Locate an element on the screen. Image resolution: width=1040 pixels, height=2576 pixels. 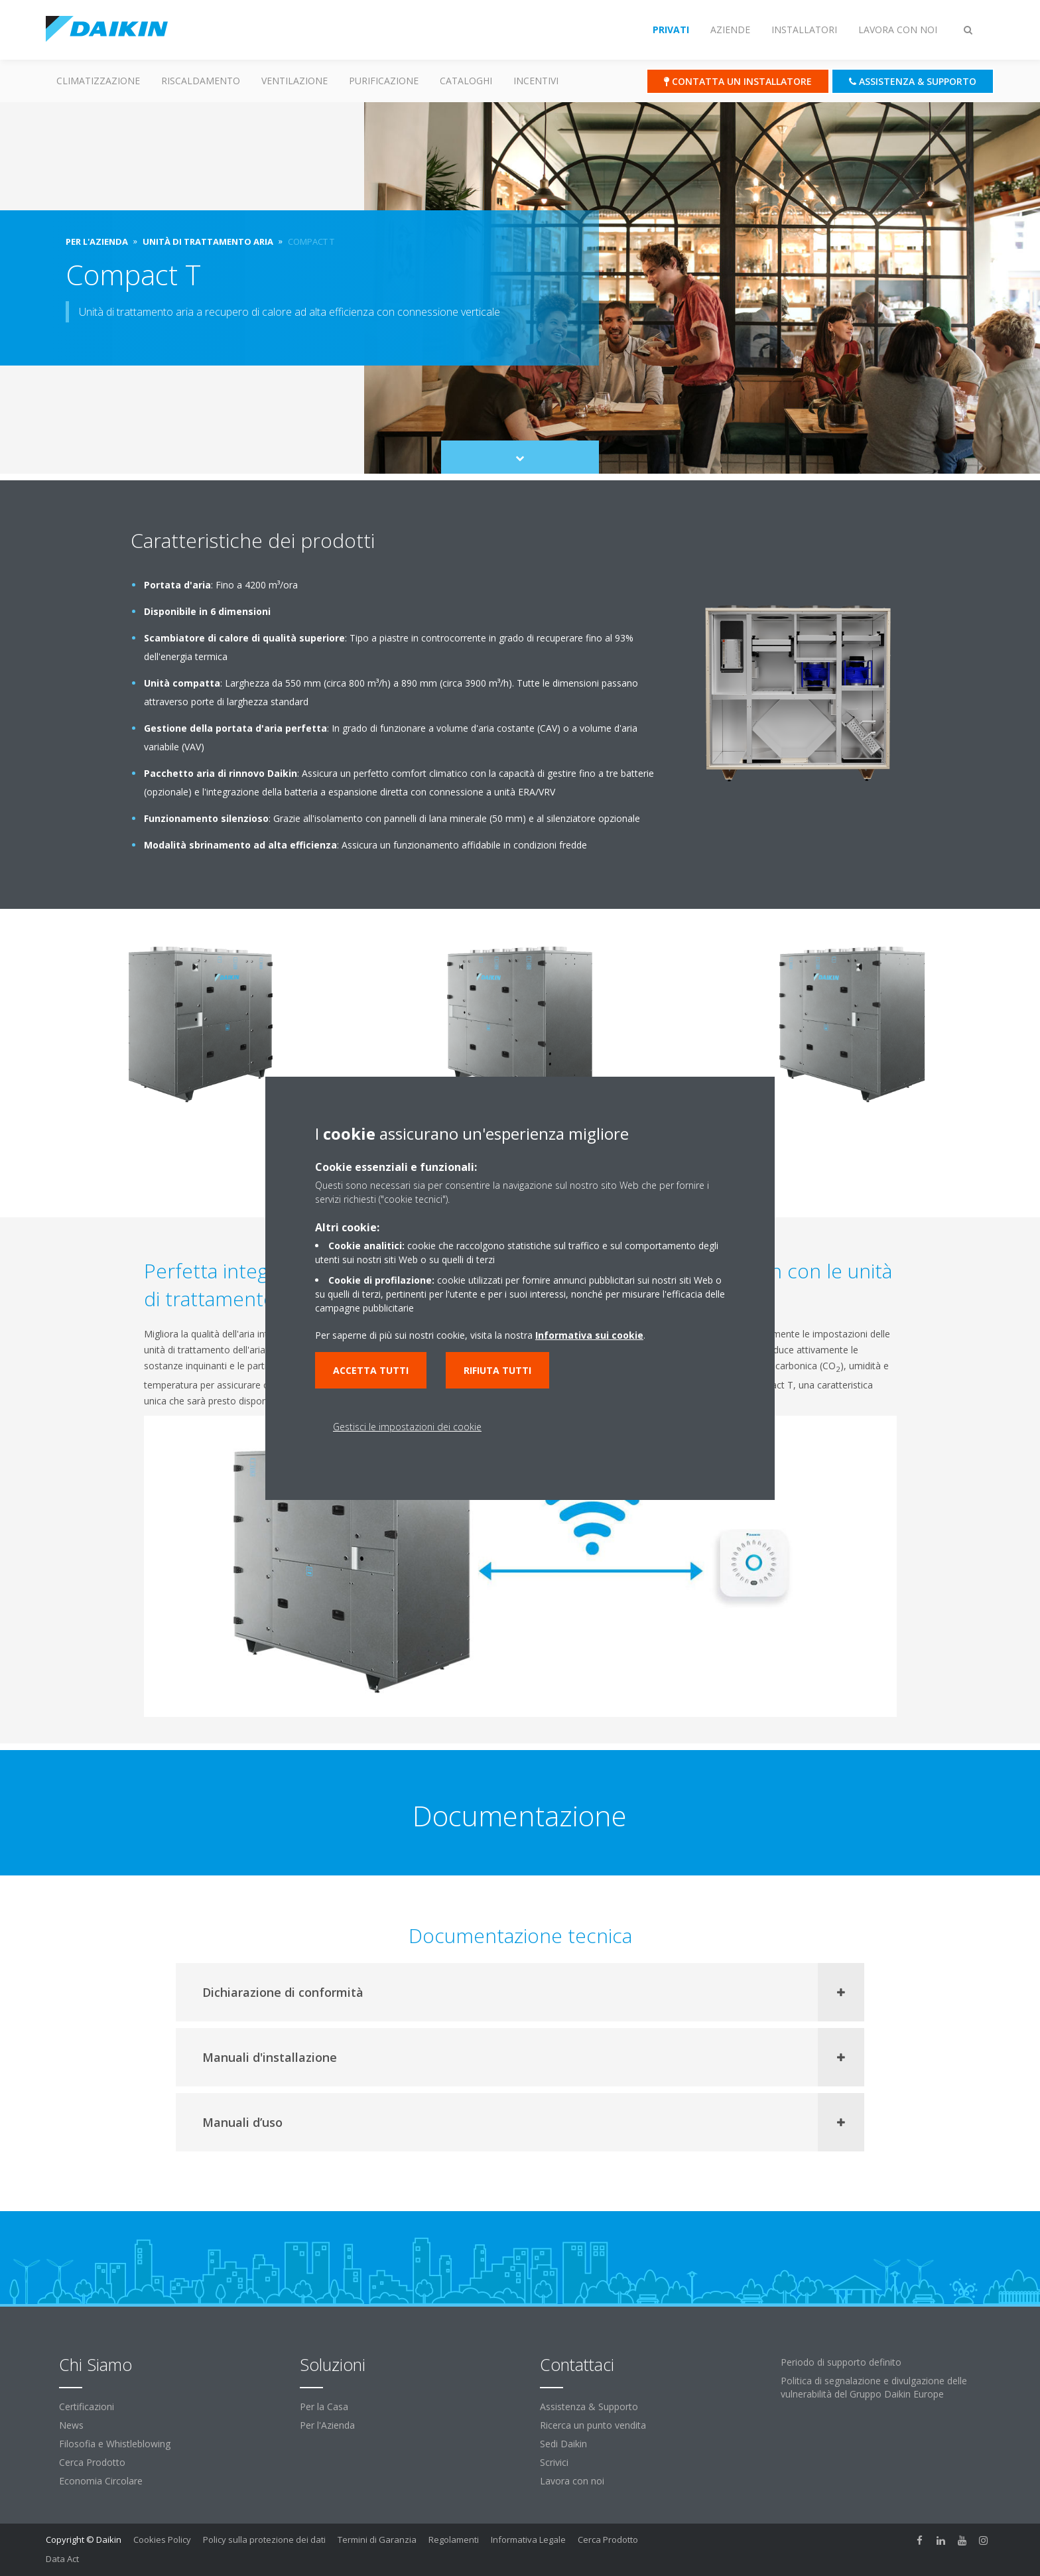
Informativa sui cookie is located at coordinates (589, 1335).